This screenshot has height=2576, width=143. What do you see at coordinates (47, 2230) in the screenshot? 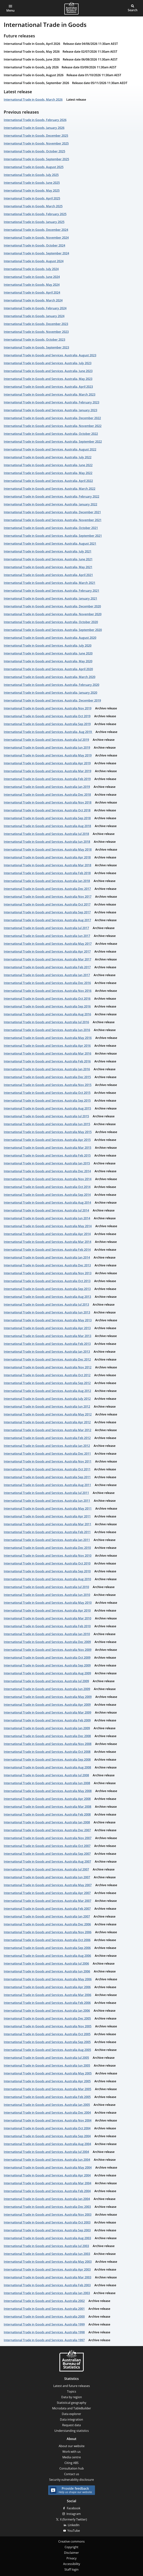
I see `International Trade in Goods and Services, Australia Sep 2003` at bounding box center [47, 2230].